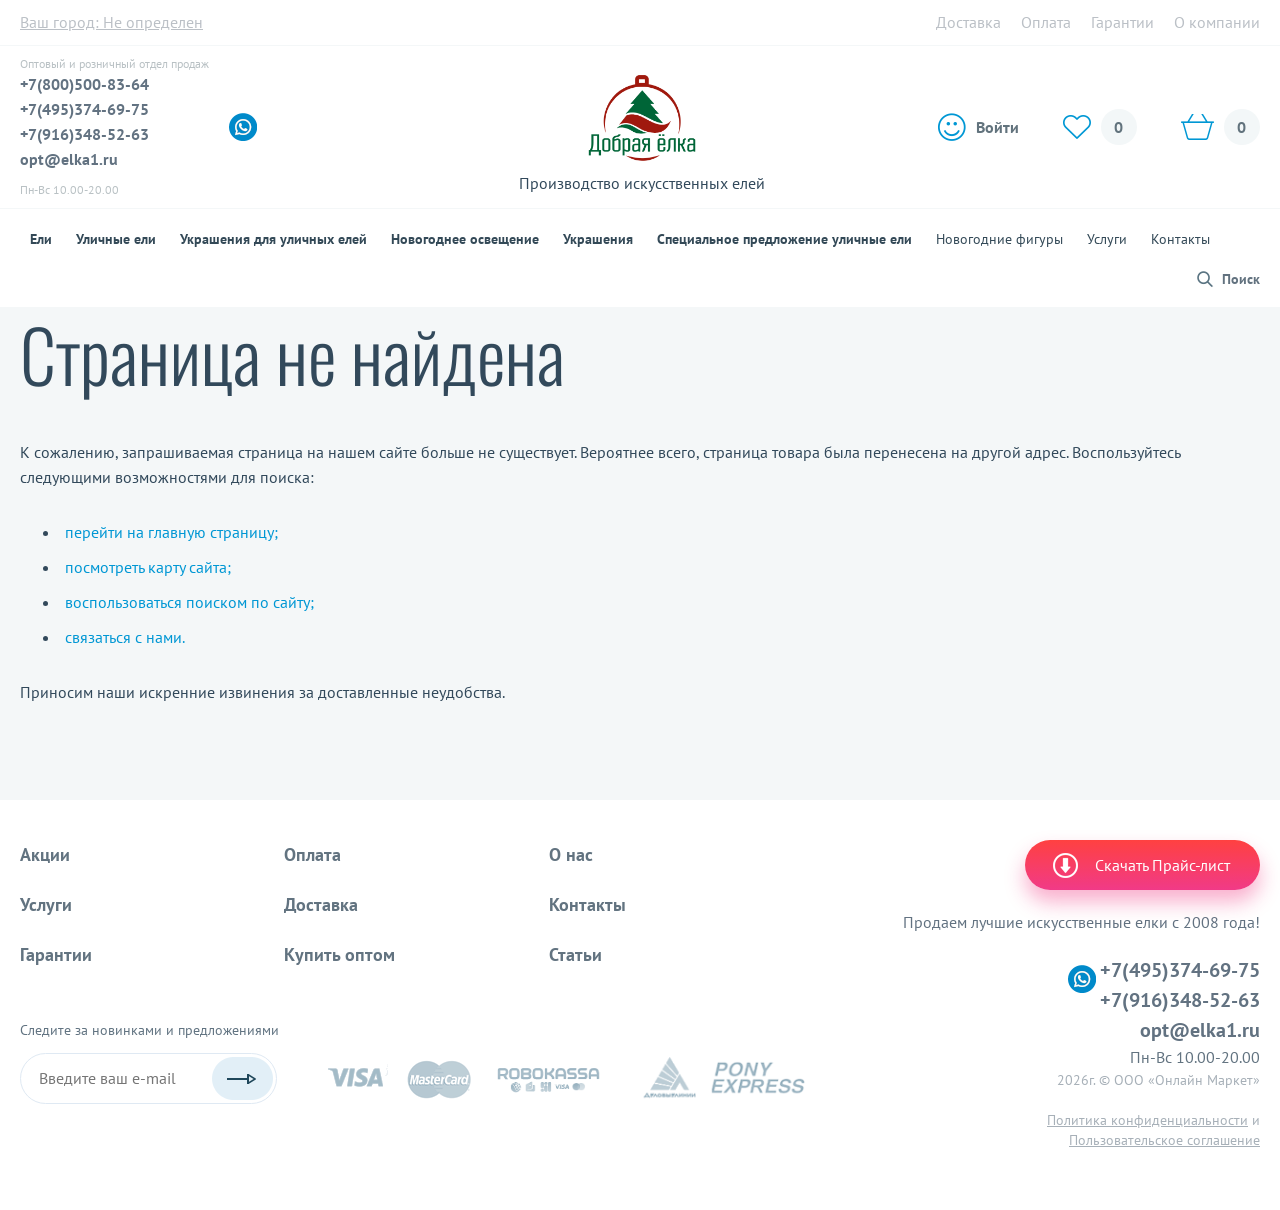 The height and width of the screenshot is (1210, 1280). Describe the element at coordinates (84, 84) in the screenshot. I see `+7(800)500-83-64` at that location.